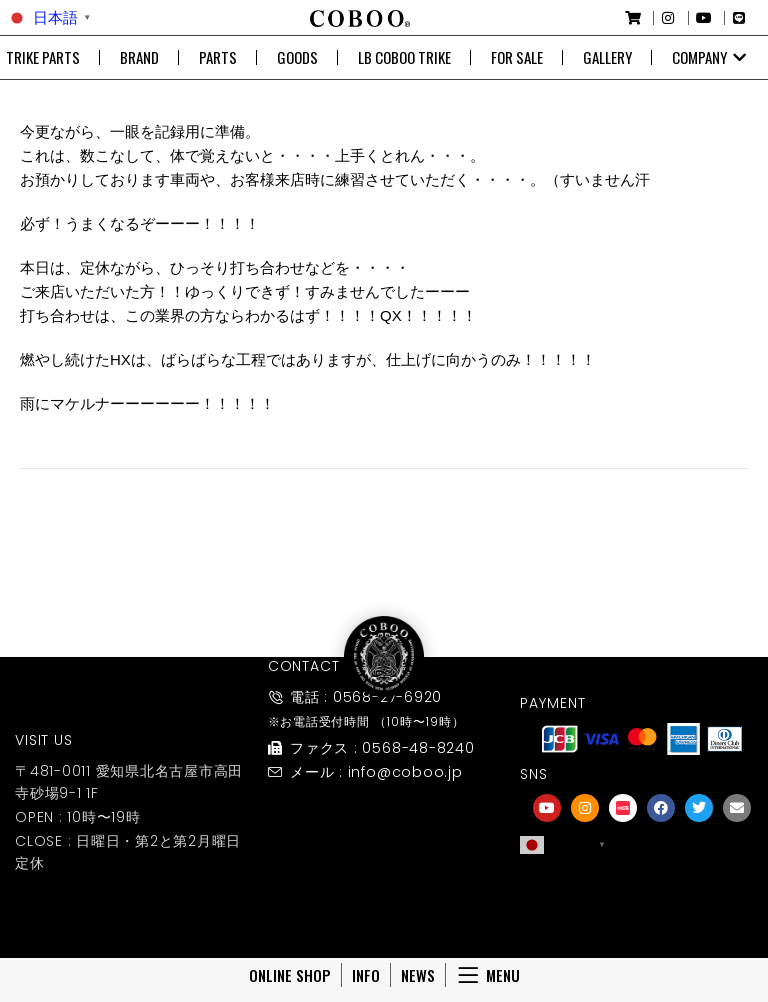 Image resolution: width=768 pixels, height=1002 pixels. Describe the element at coordinates (642, 887) in the screenshot. I see `[友達募集]` at that location.